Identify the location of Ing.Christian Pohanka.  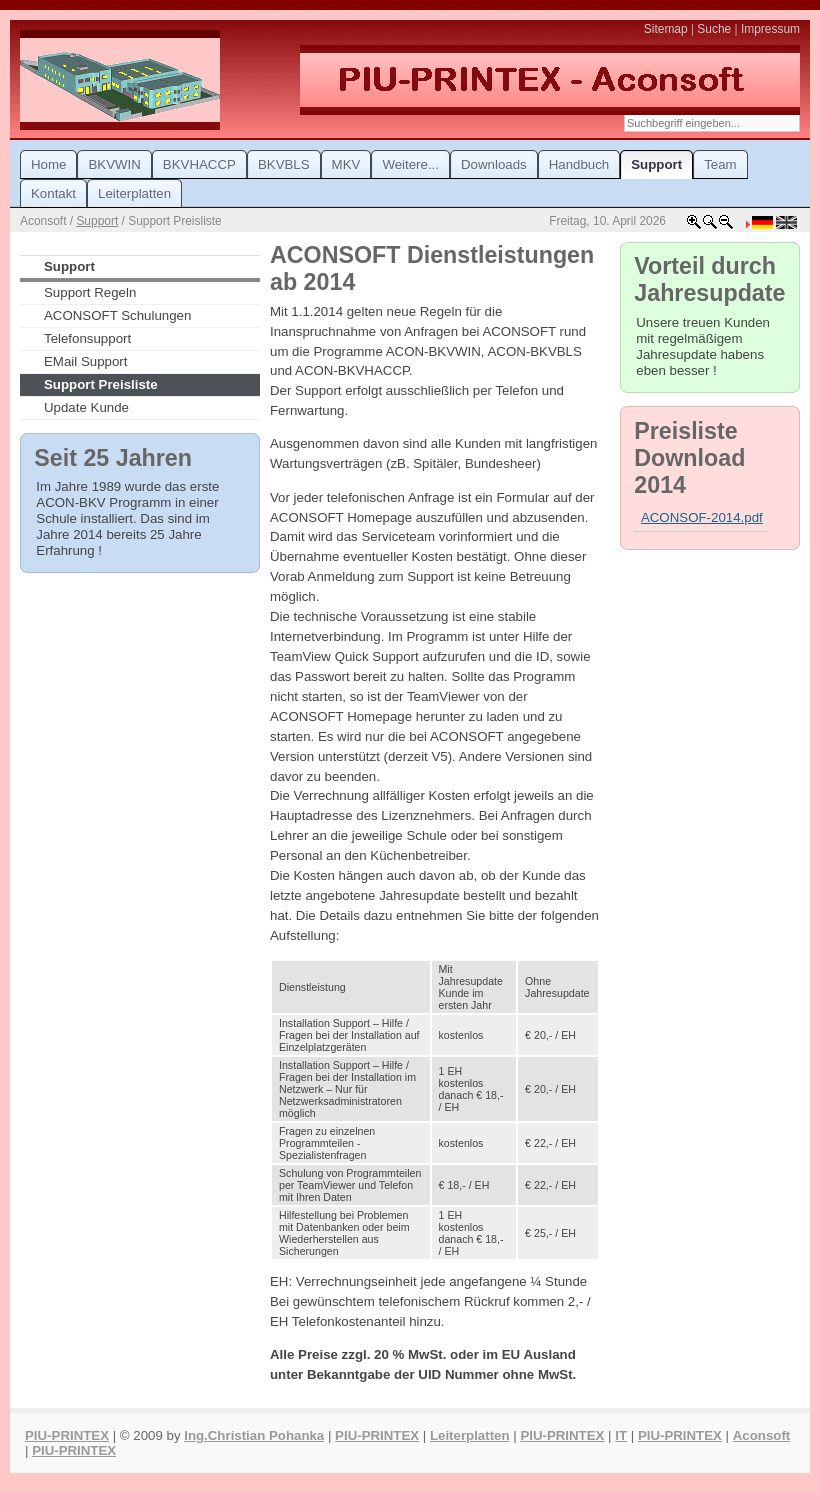
(254, 1435).